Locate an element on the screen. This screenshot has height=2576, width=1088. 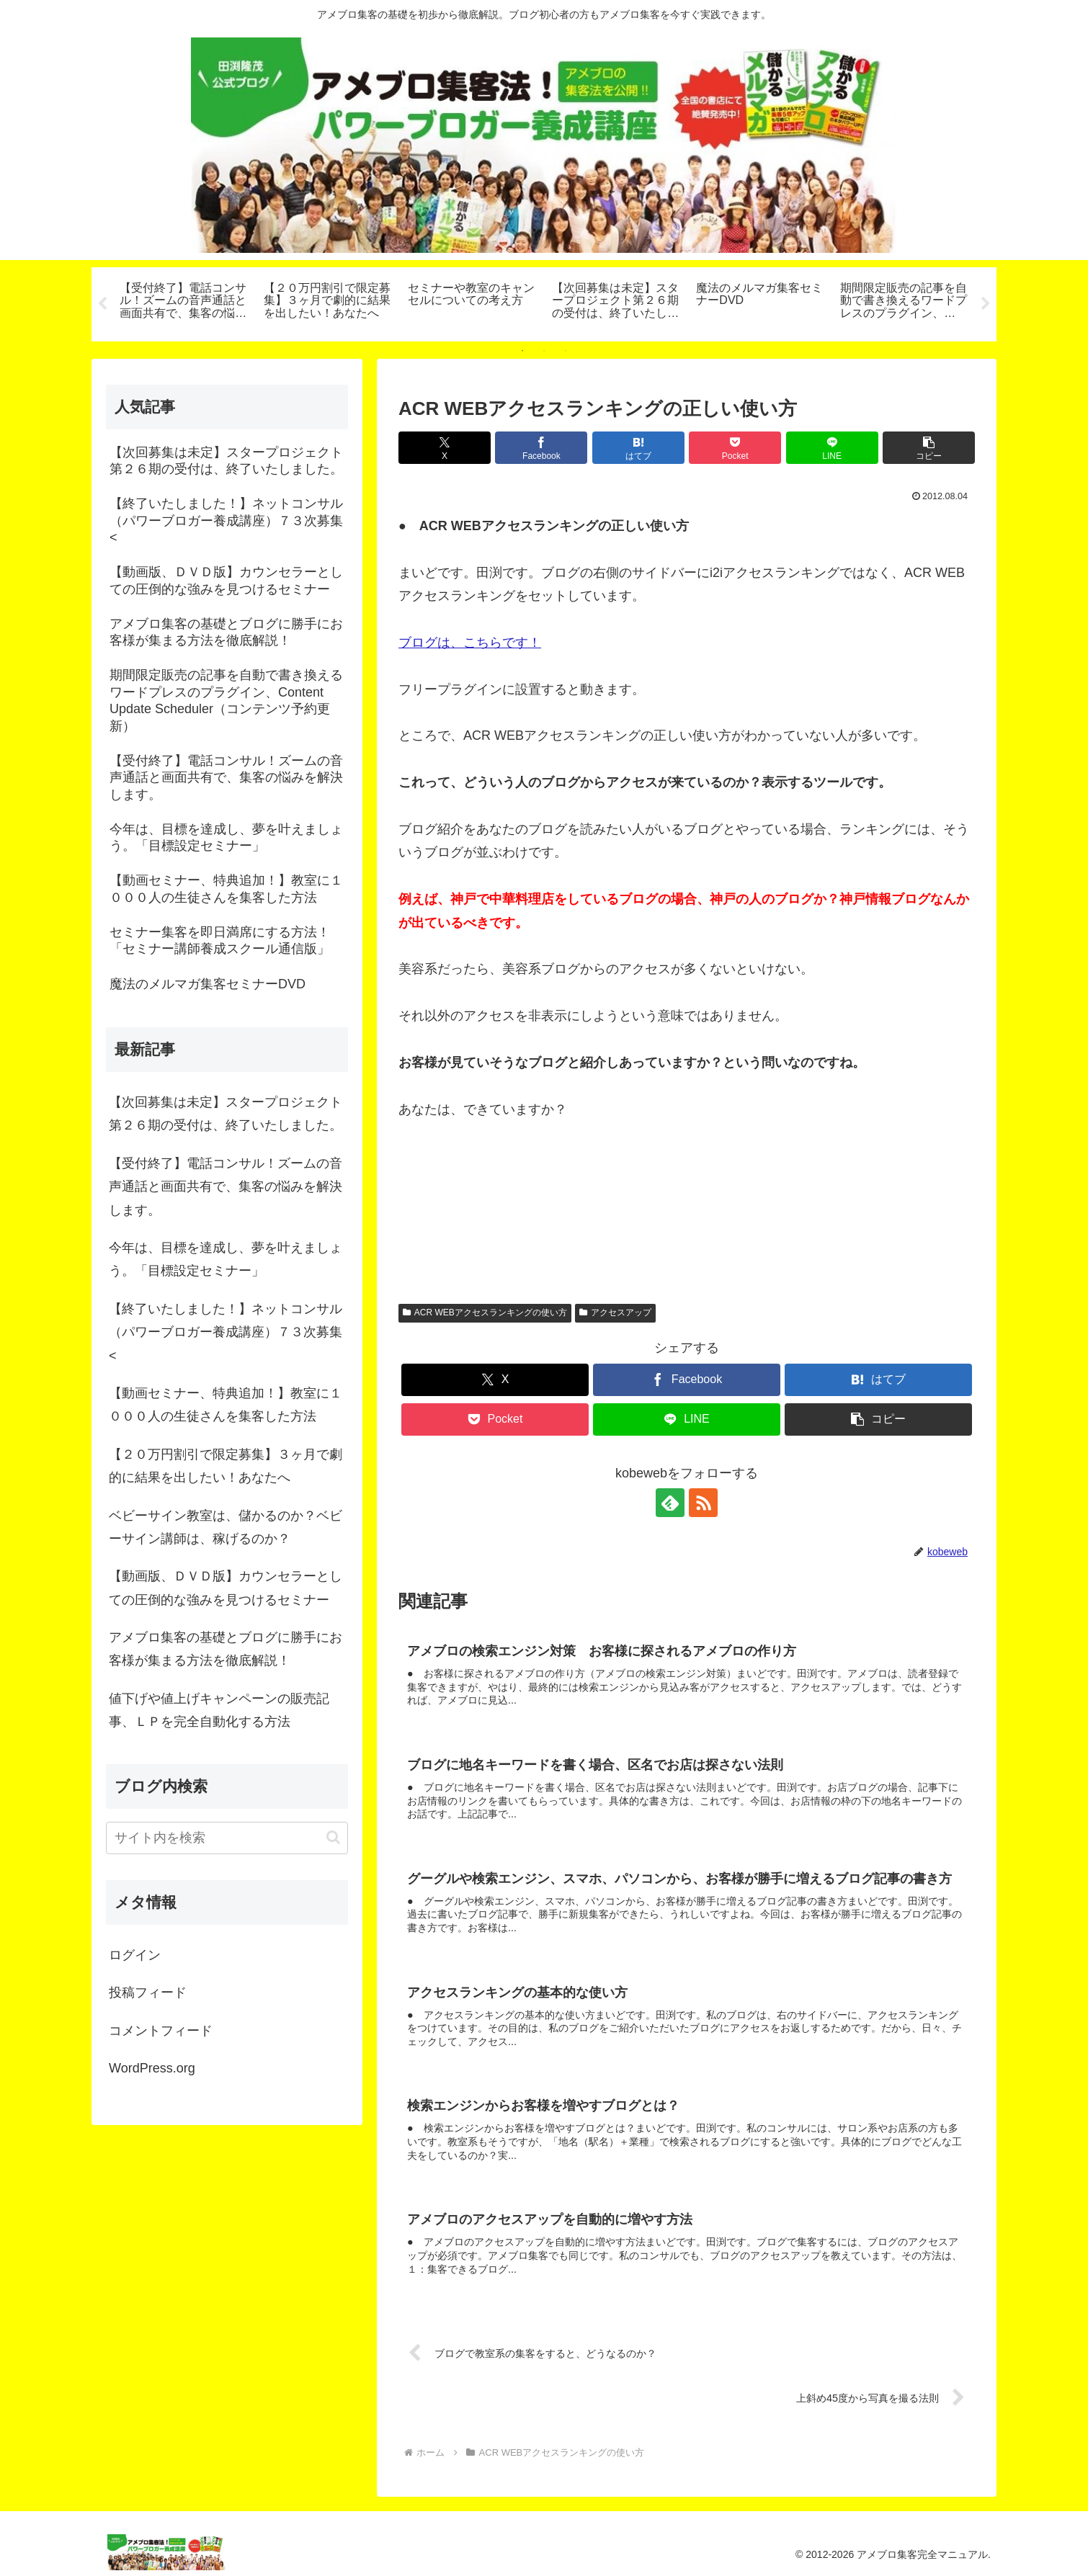
【次回募集は未定】スタープロジェクト第２６期の受付は、終了いたしました。 is located at coordinates (225, 1113).